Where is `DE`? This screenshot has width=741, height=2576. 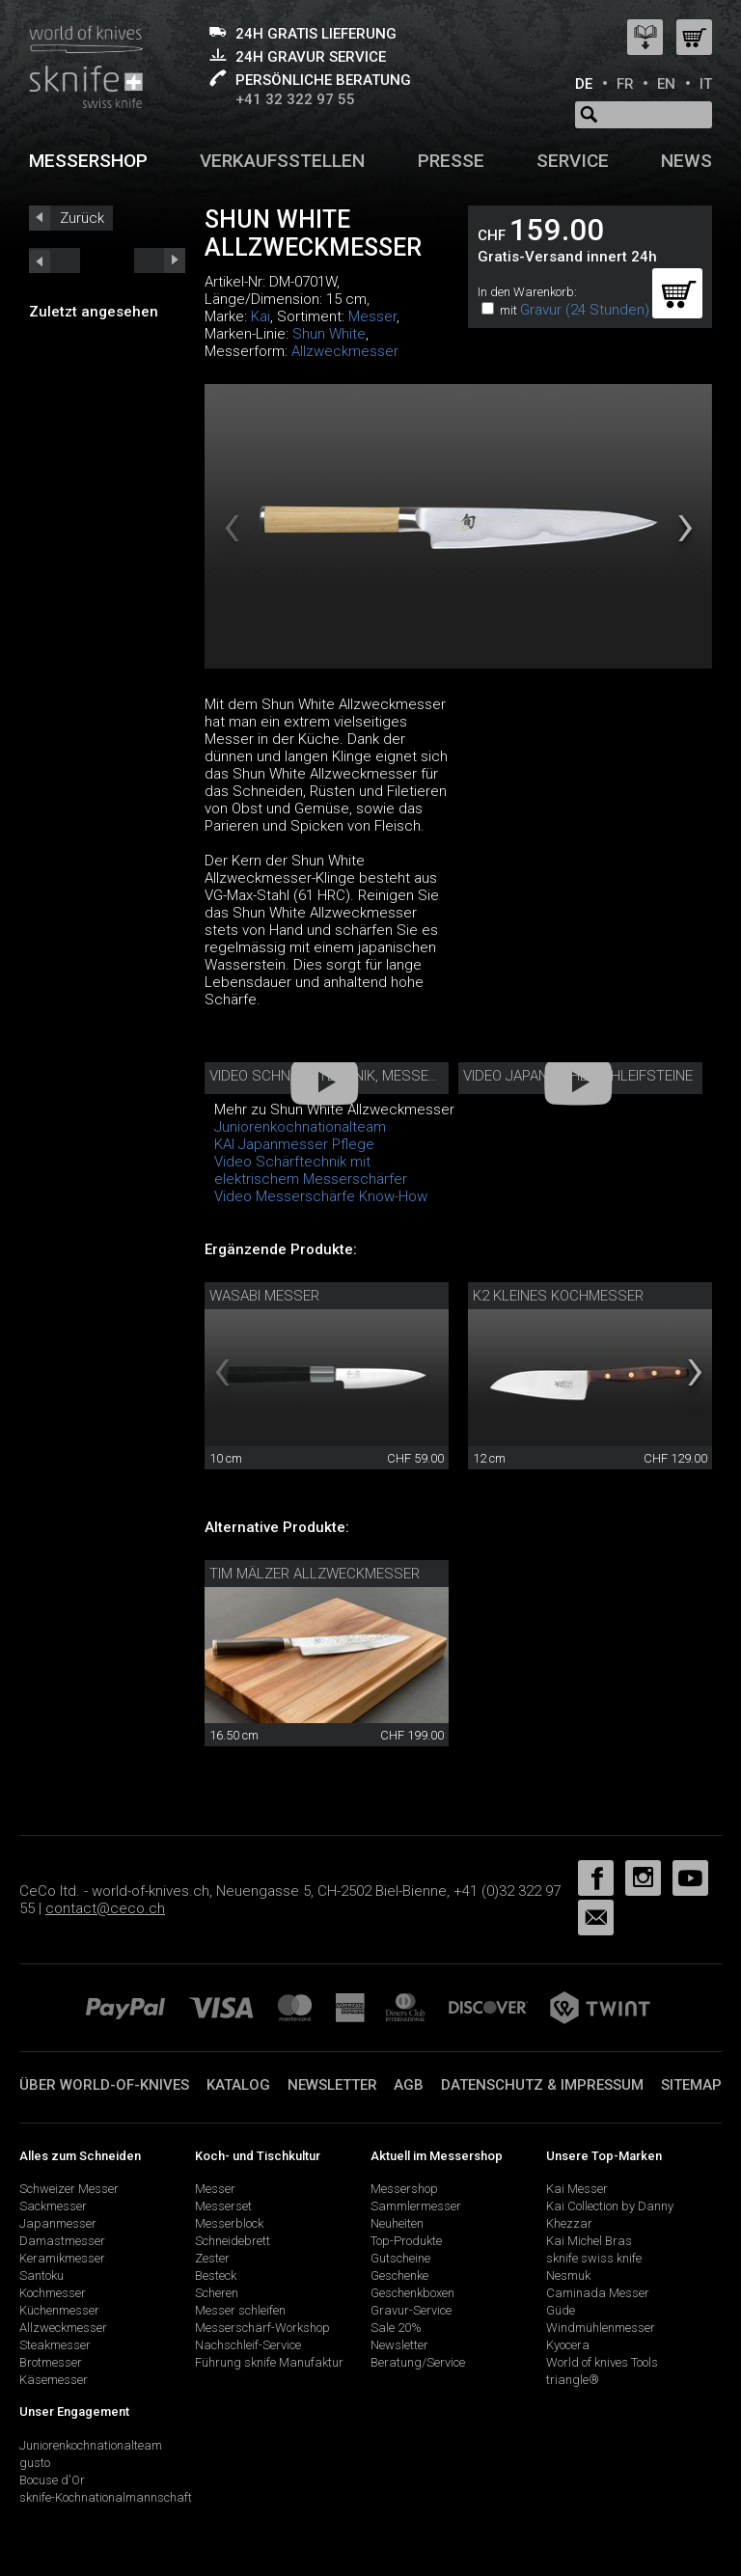 DE is located at coordinates (583, 84).